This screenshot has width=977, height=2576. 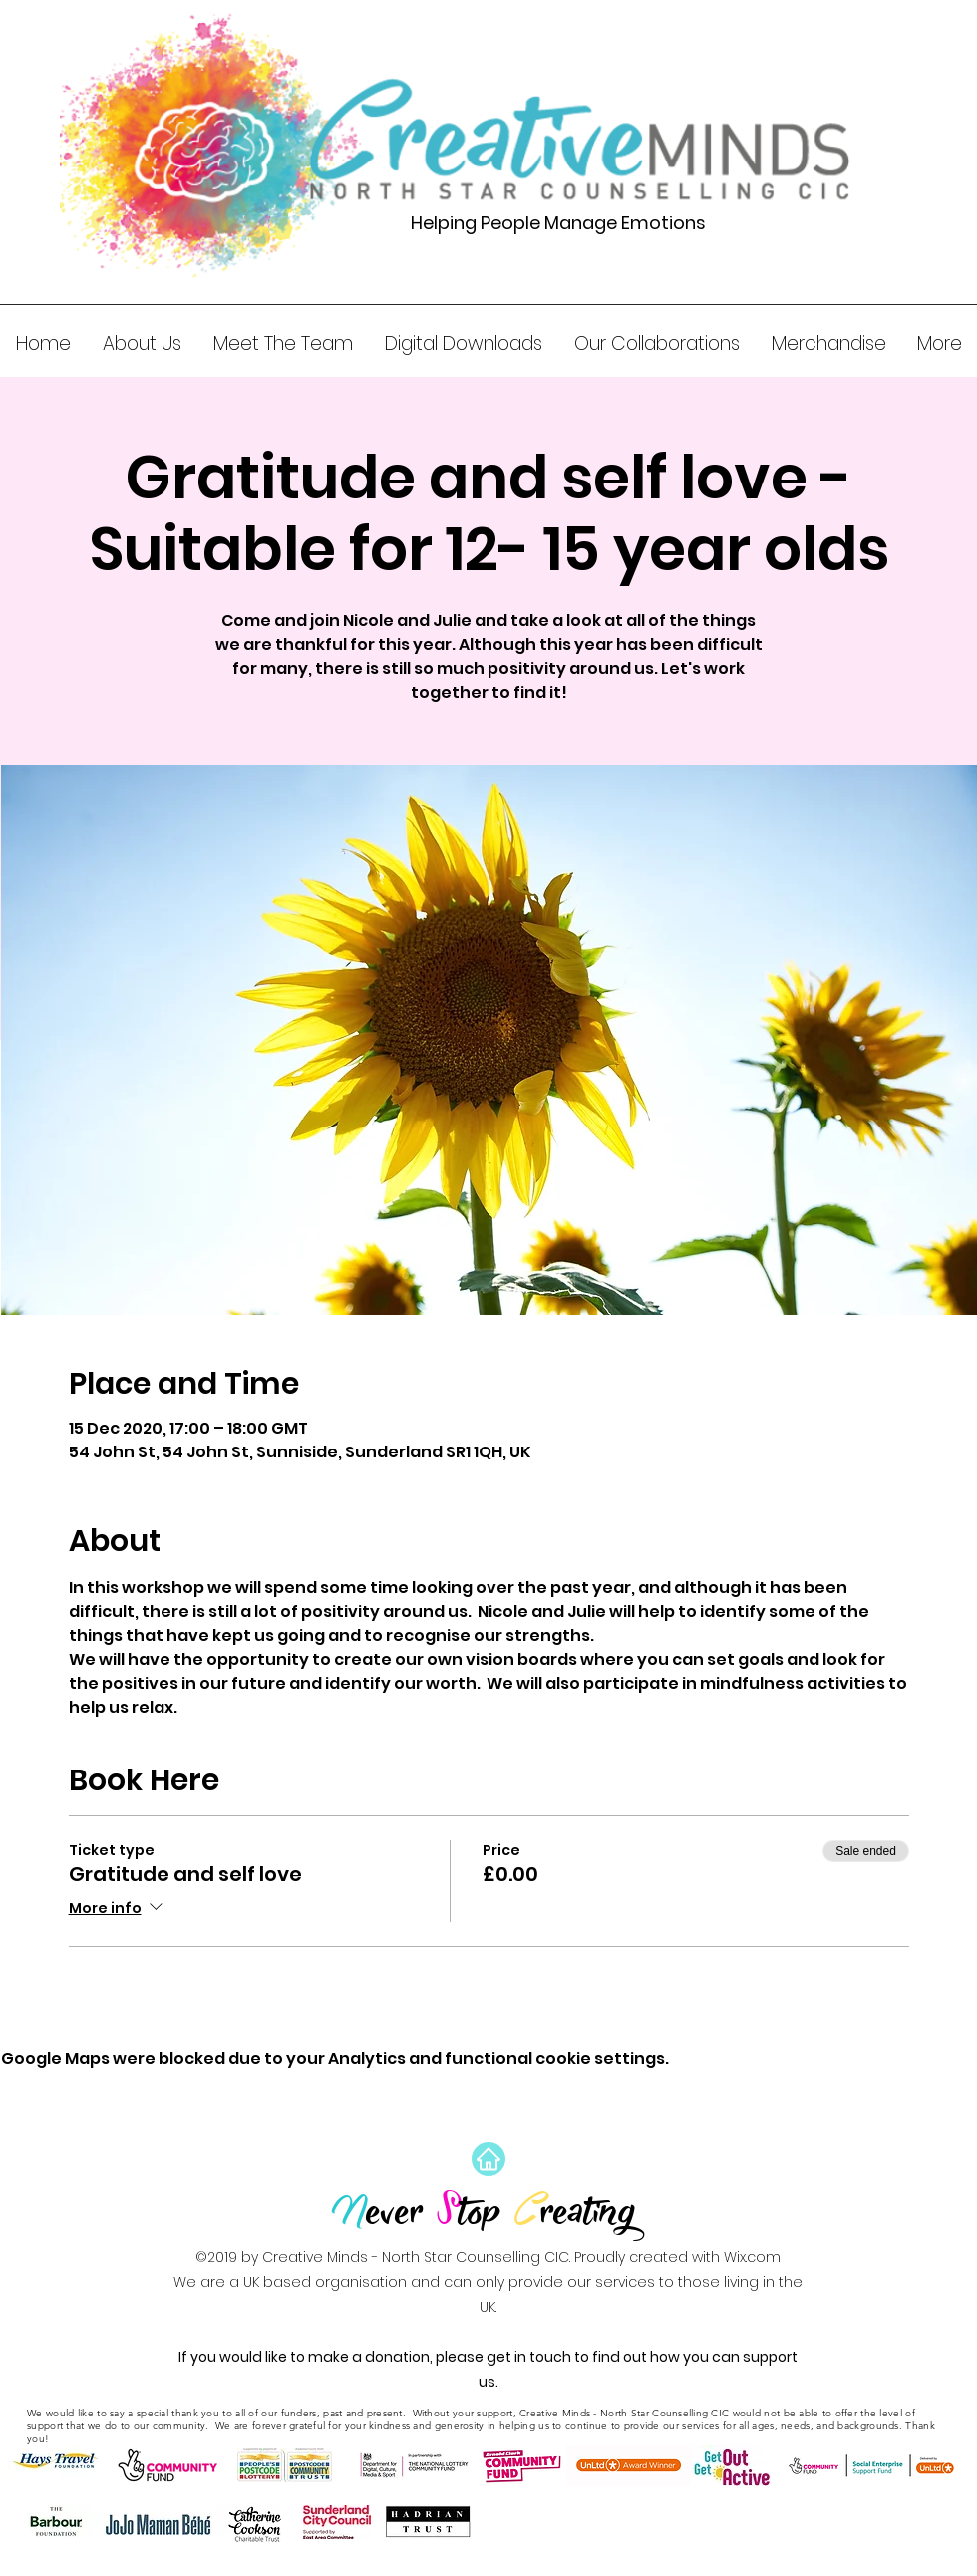 What do you see at coordinates (488, 2159) in the screenshot?
I see `[Home]` at bounding box center [488, 2159].